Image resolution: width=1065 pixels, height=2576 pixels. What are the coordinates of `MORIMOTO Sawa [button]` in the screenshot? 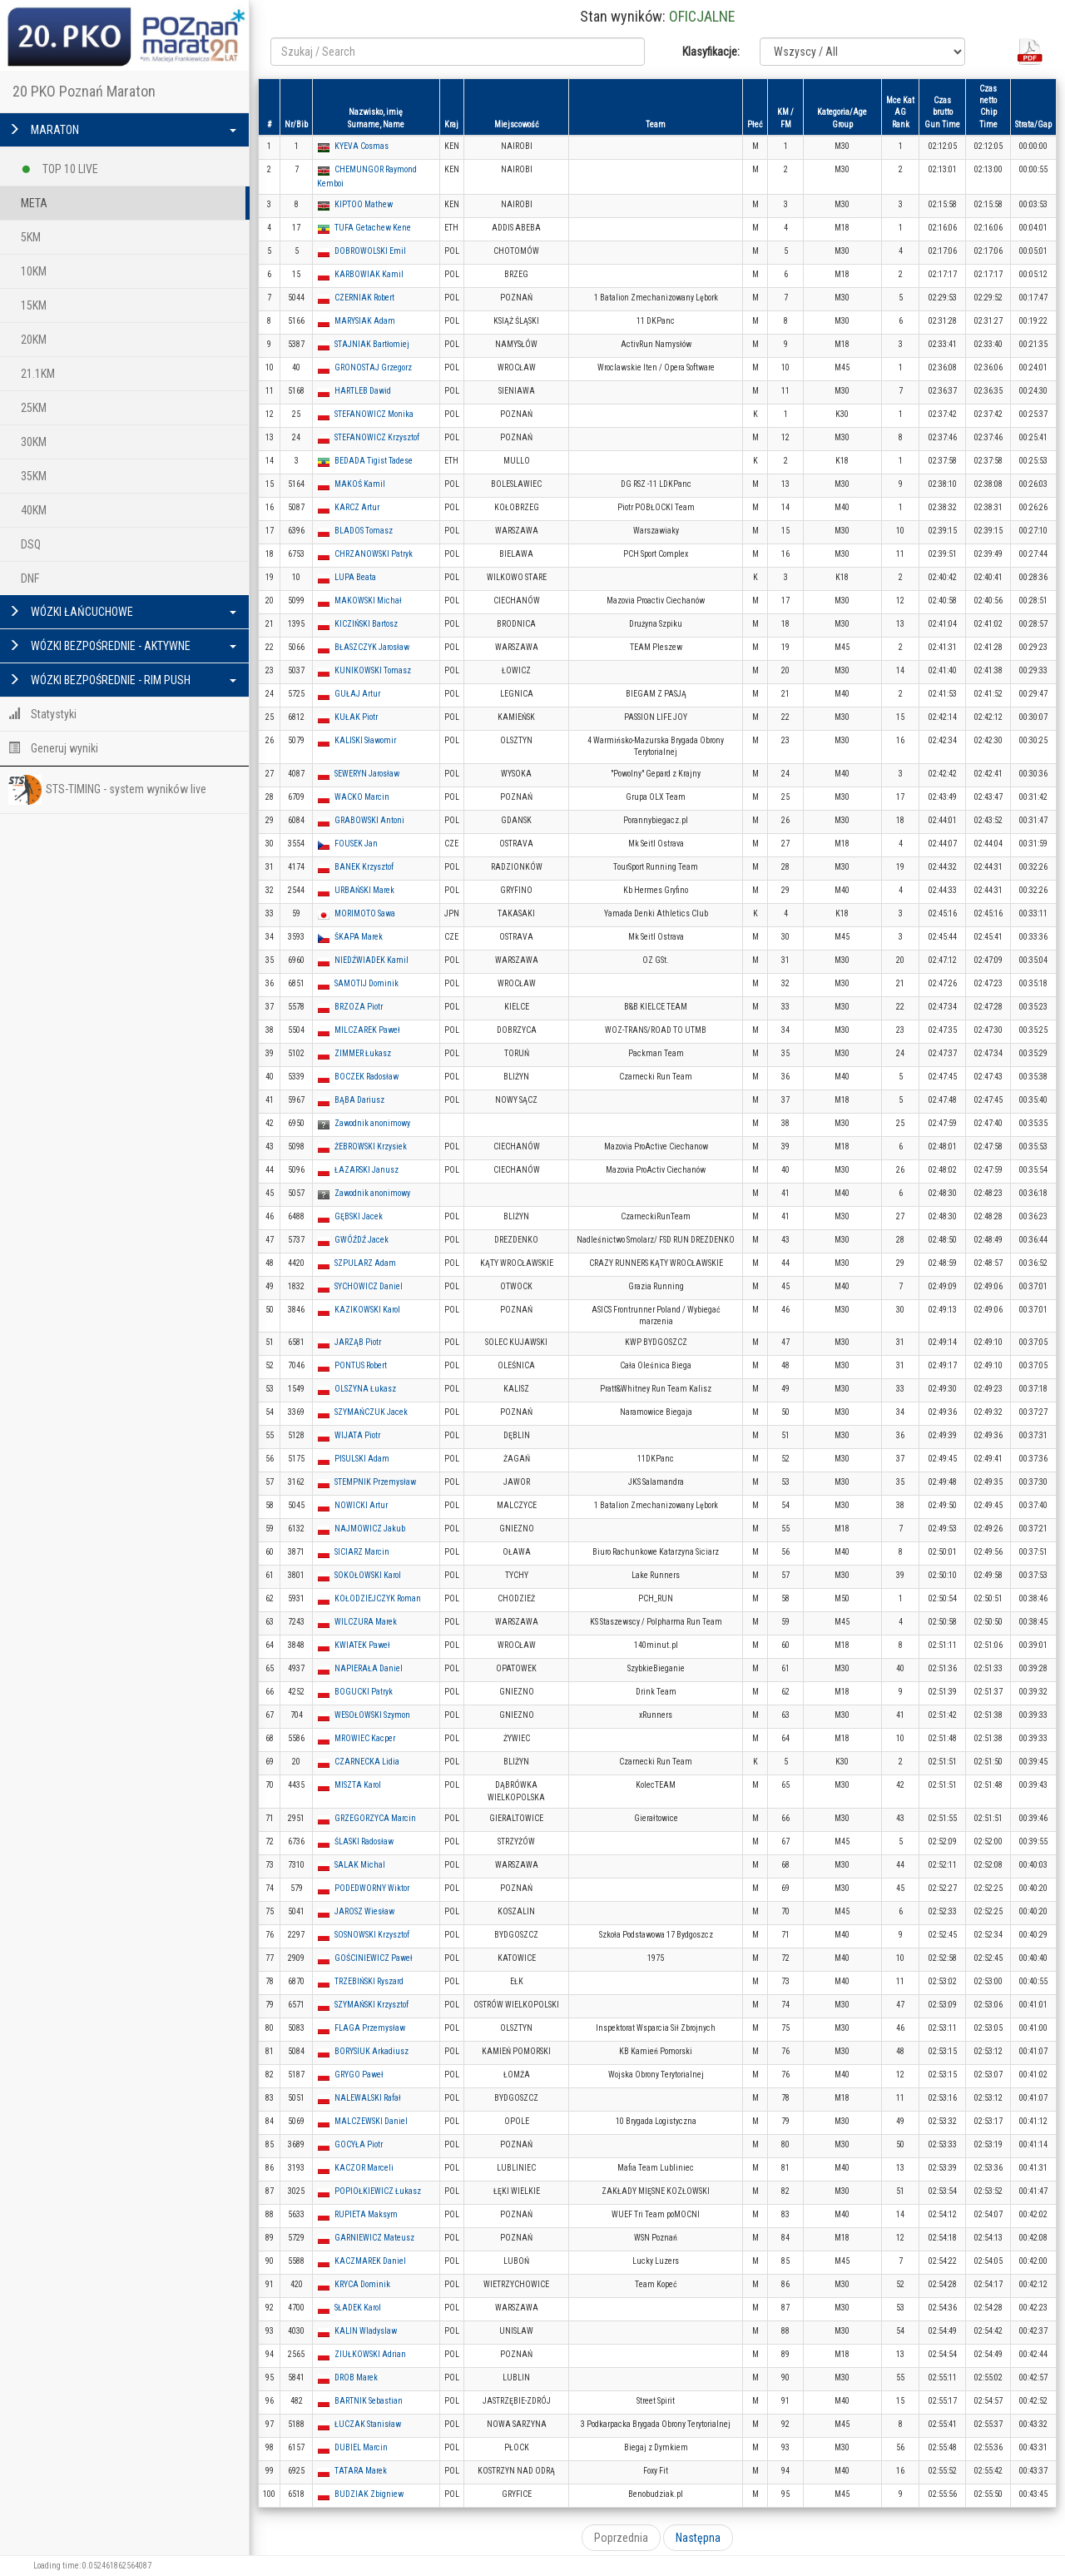 It's located at (364, 913).